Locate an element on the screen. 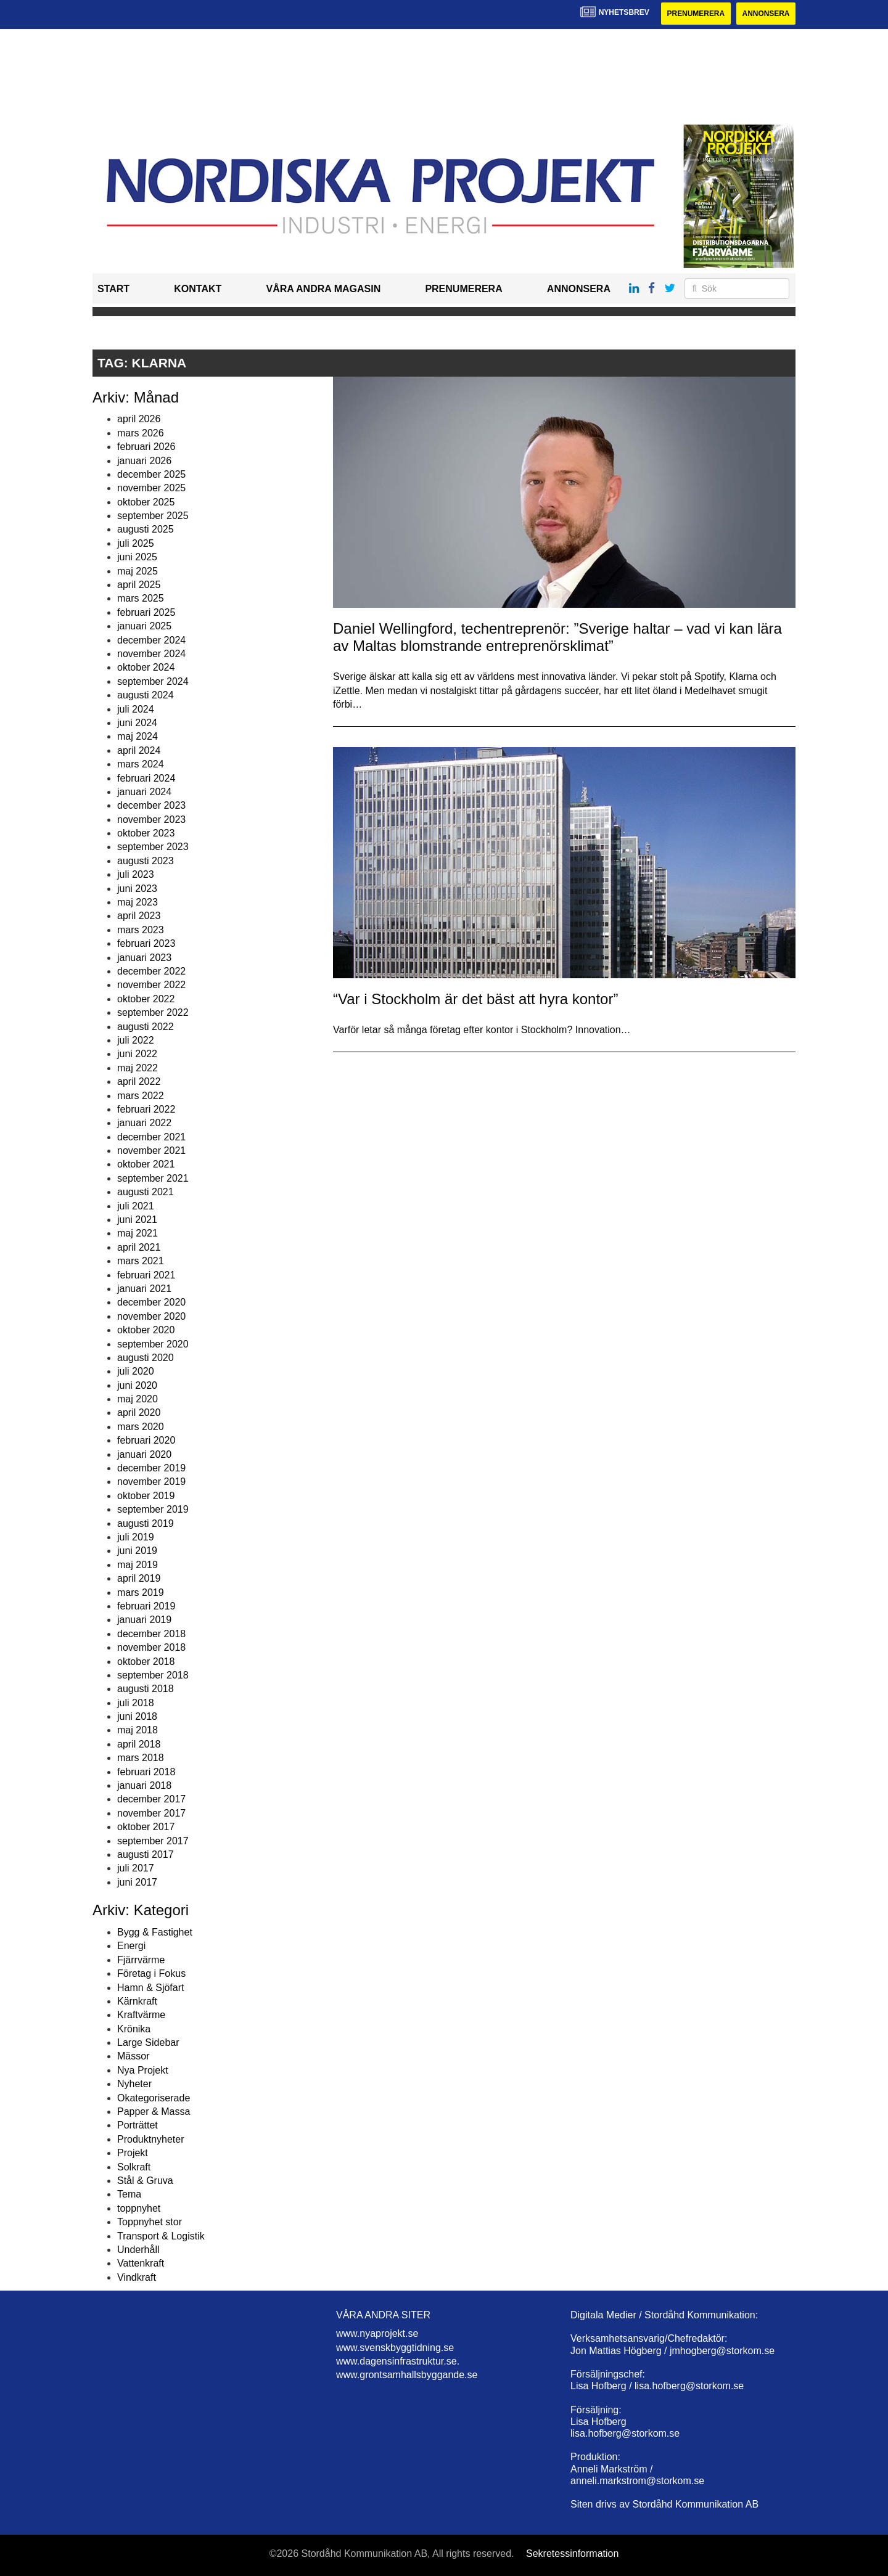 This screenshot has height=2576, width=888. Energi is located at coordinates (131, 1945).